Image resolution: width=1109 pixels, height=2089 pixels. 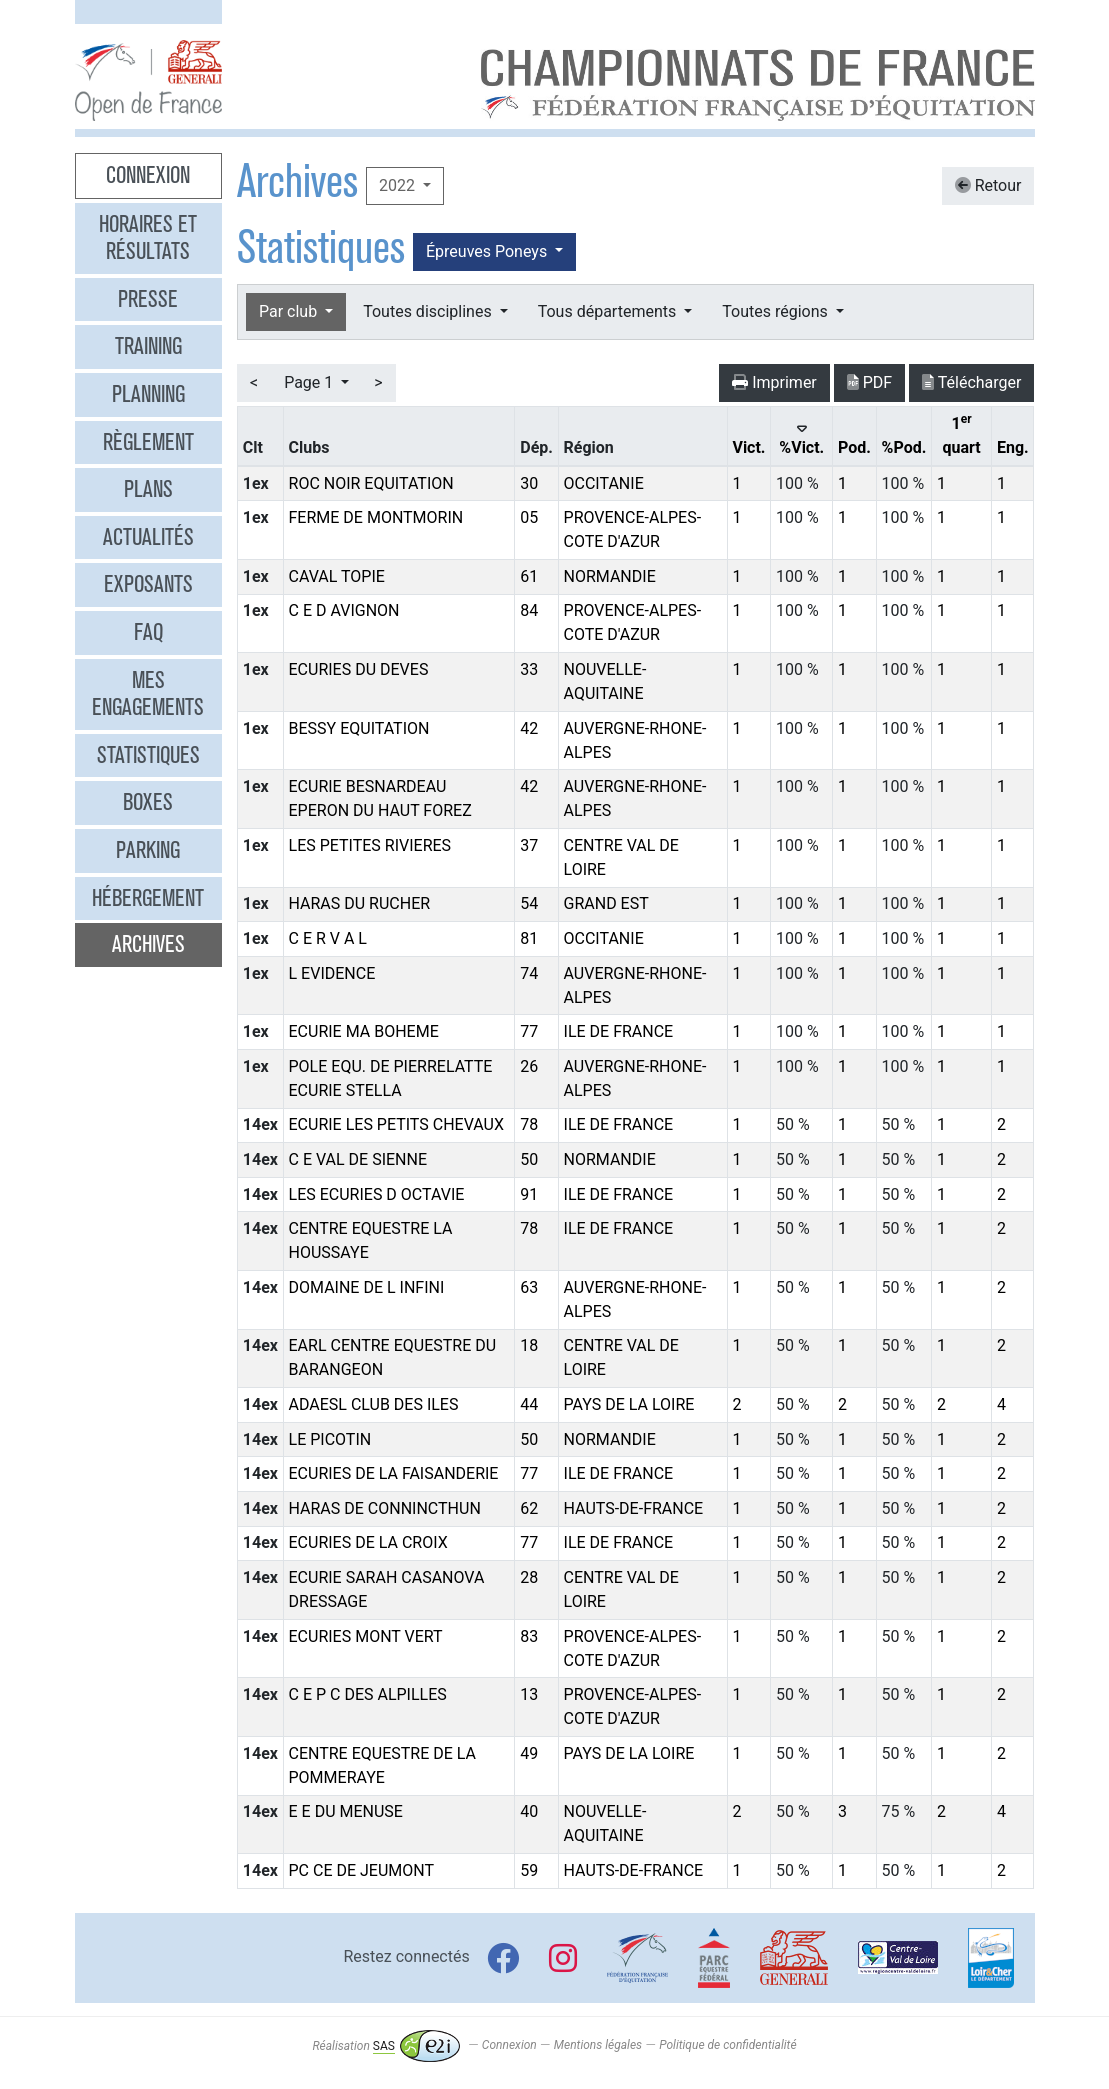 I want to click on Actualités, so click(x=148, y=537).